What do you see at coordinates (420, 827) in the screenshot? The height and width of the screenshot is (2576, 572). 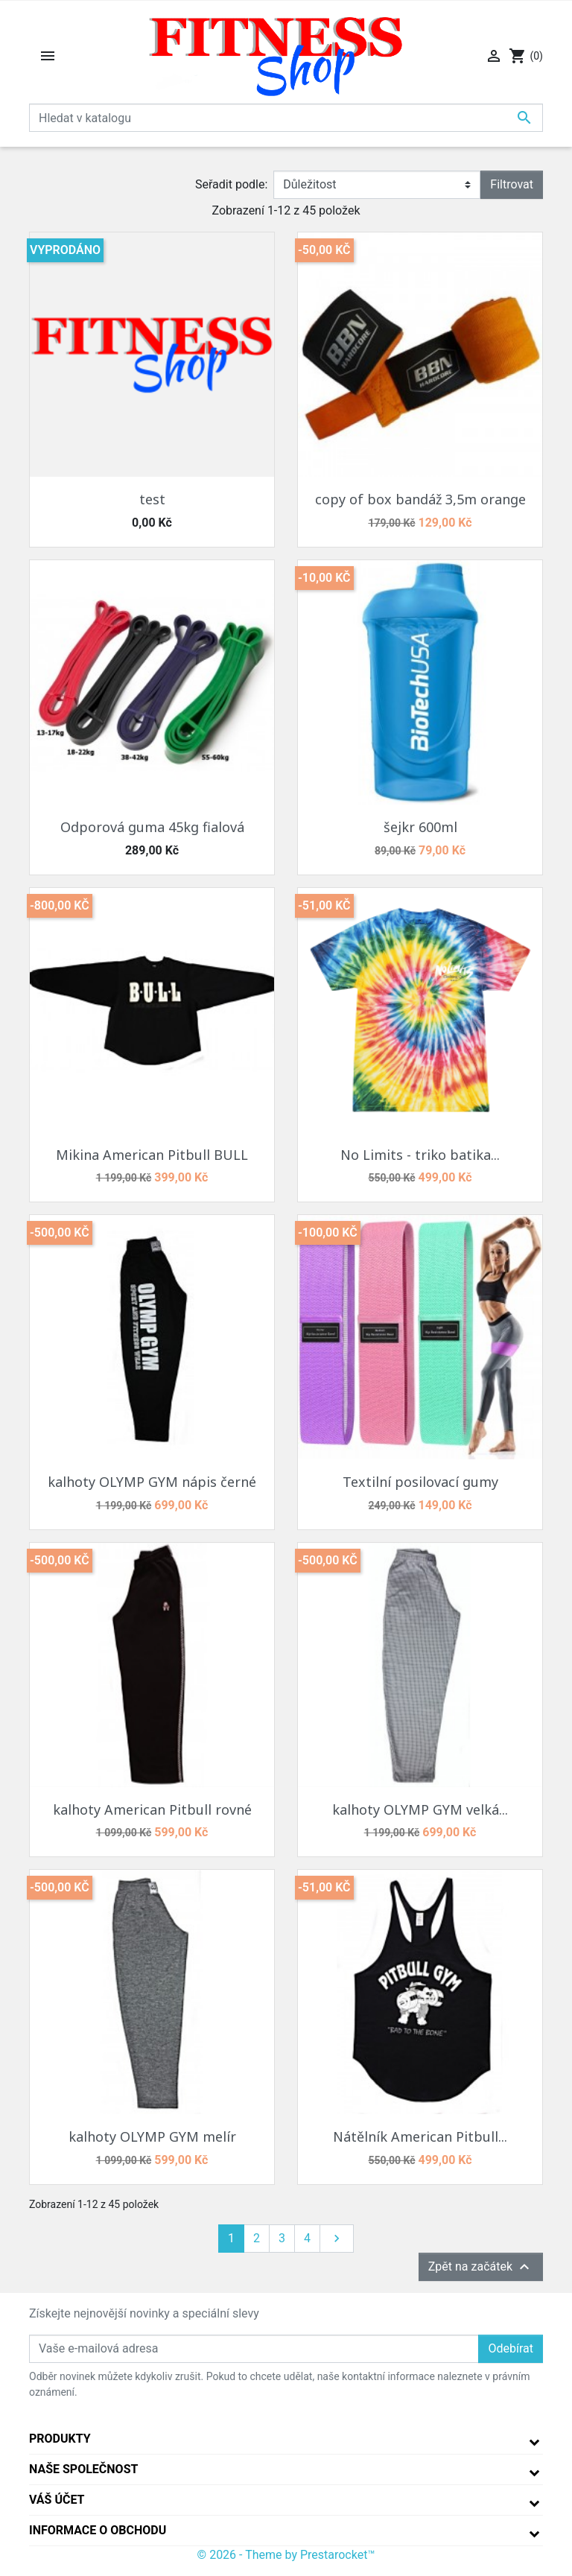 I see `šejkr 600ml` at bounding box center [420, 827].